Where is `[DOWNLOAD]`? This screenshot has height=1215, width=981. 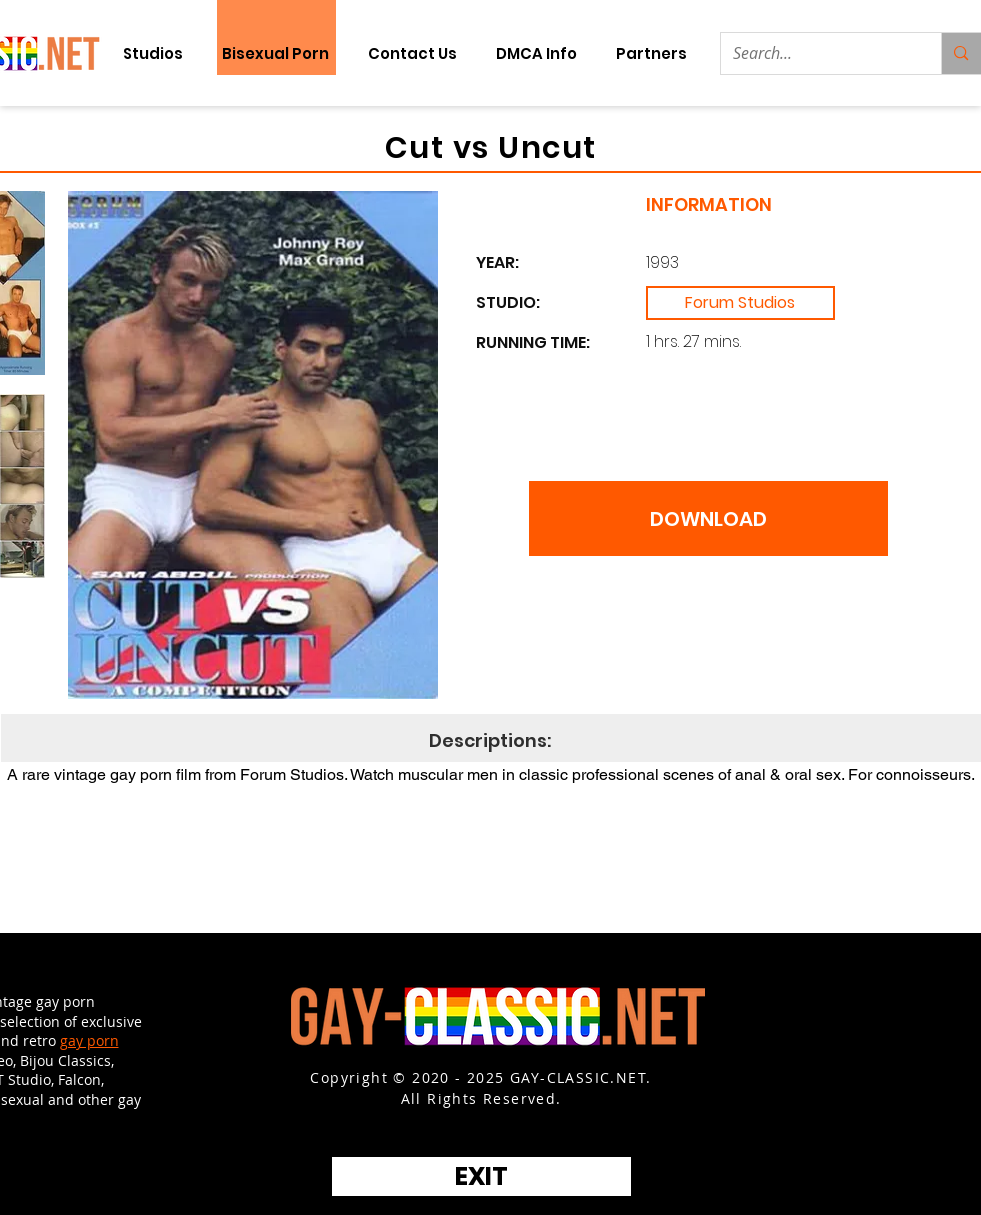
[DOWNLOAD] is located at coordinates (708, 518).